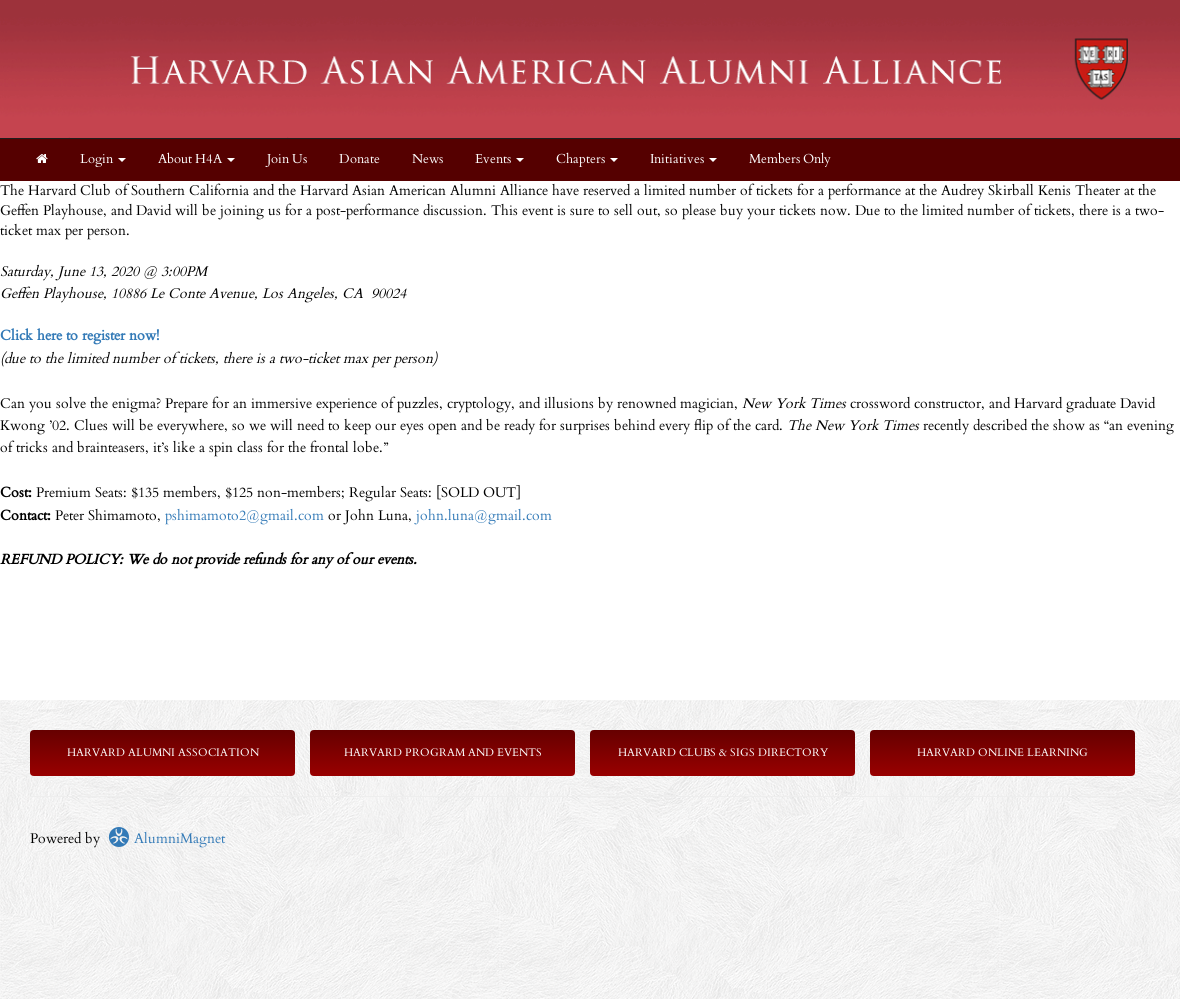  I want to click on Harvard Online Learning, so click(1002, 752).